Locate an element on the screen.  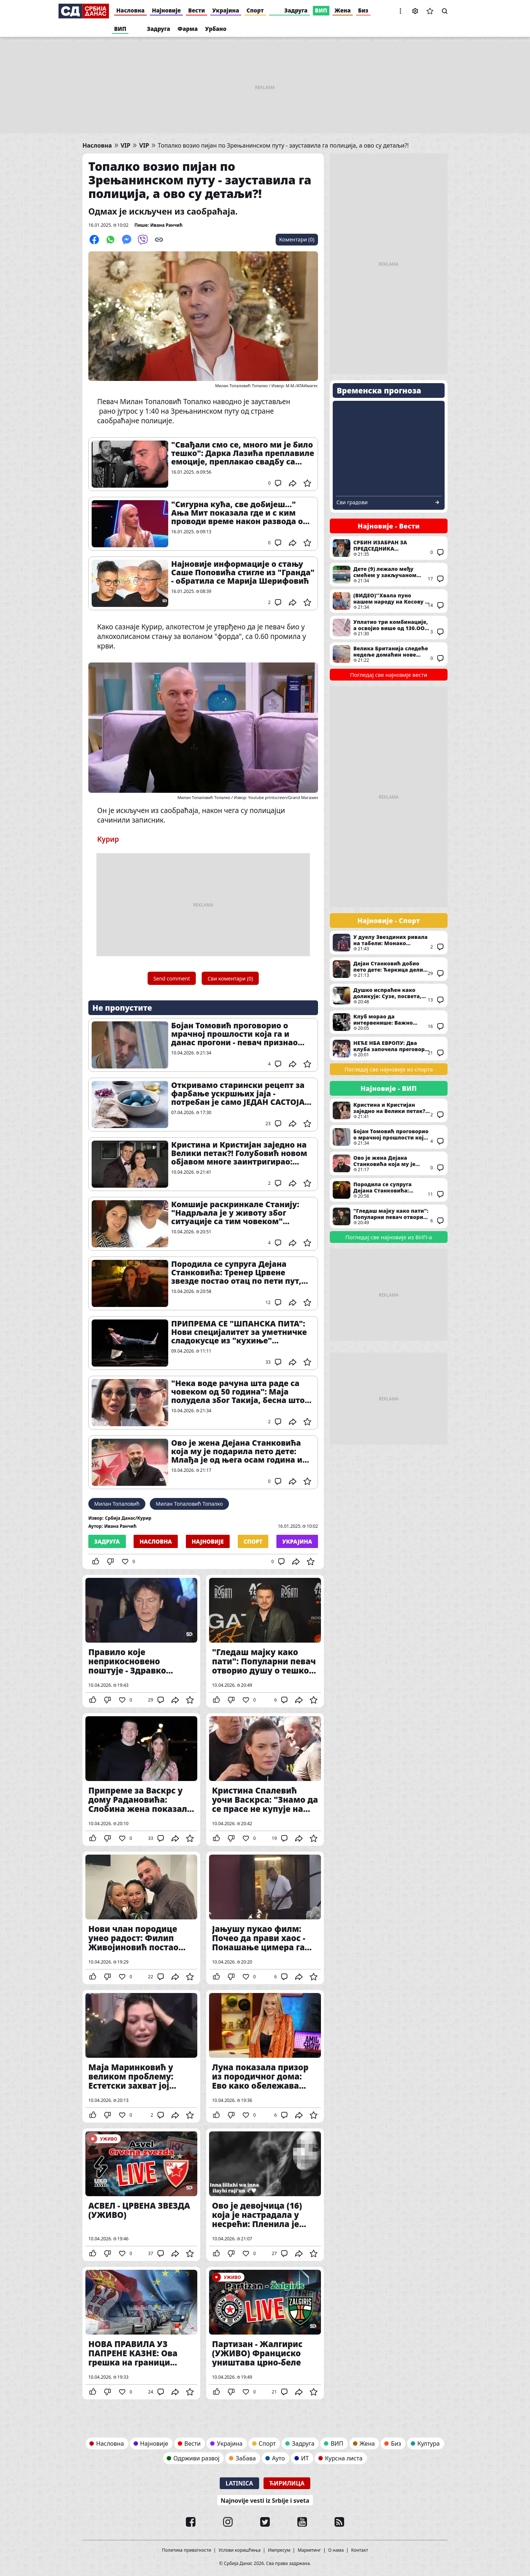
Милан Топаловић is located at coordinates (116, 1503).